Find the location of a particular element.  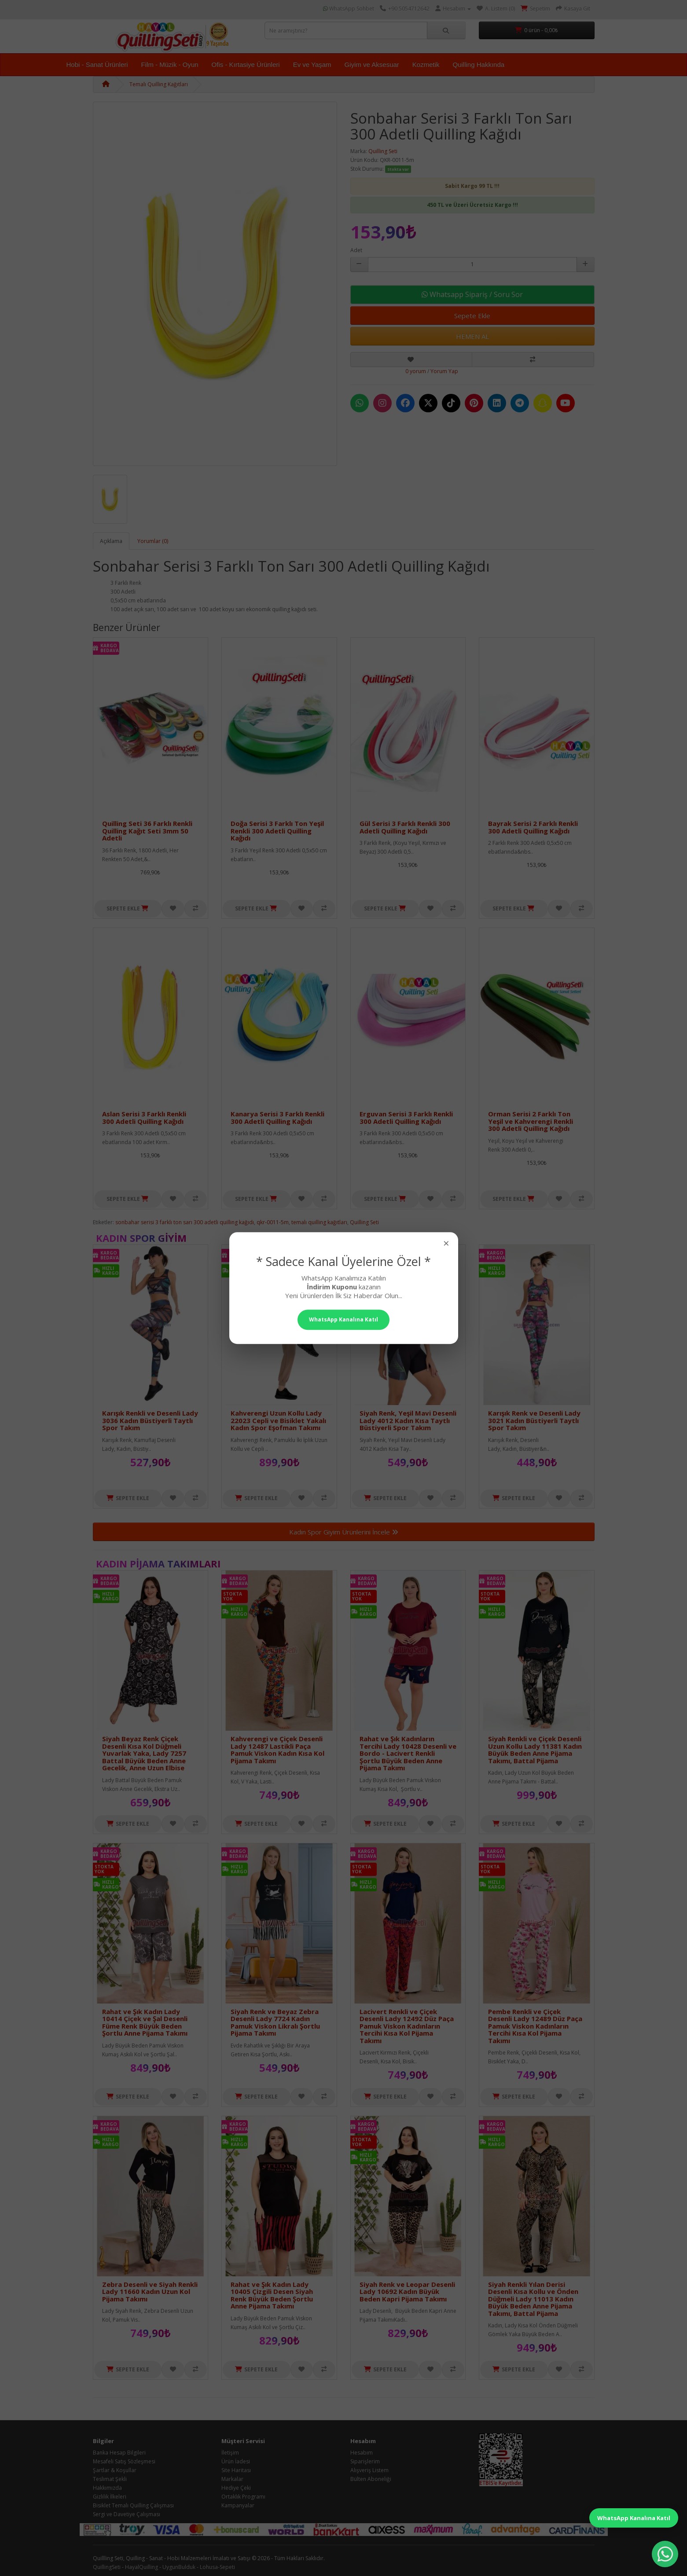

Rahat ve Şık Kadınların Tercihi Lady 10428 Desenli ve Bordo - Lacivert Renkli Şortlu Büyük Beden Anne Pijama Takımı is located at coordinates (408, 1753).